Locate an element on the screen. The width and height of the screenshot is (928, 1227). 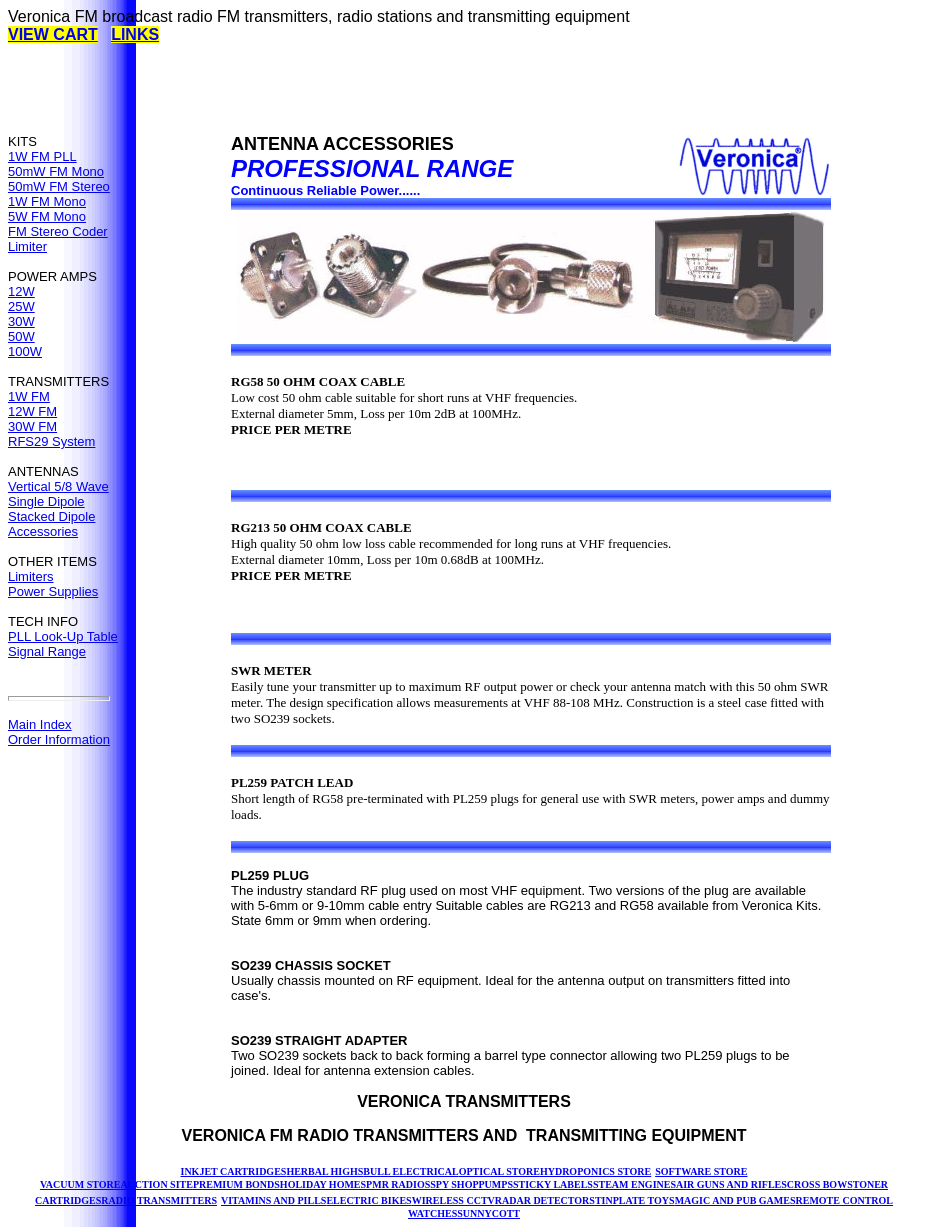
12W is located at coordinates (21, 291).